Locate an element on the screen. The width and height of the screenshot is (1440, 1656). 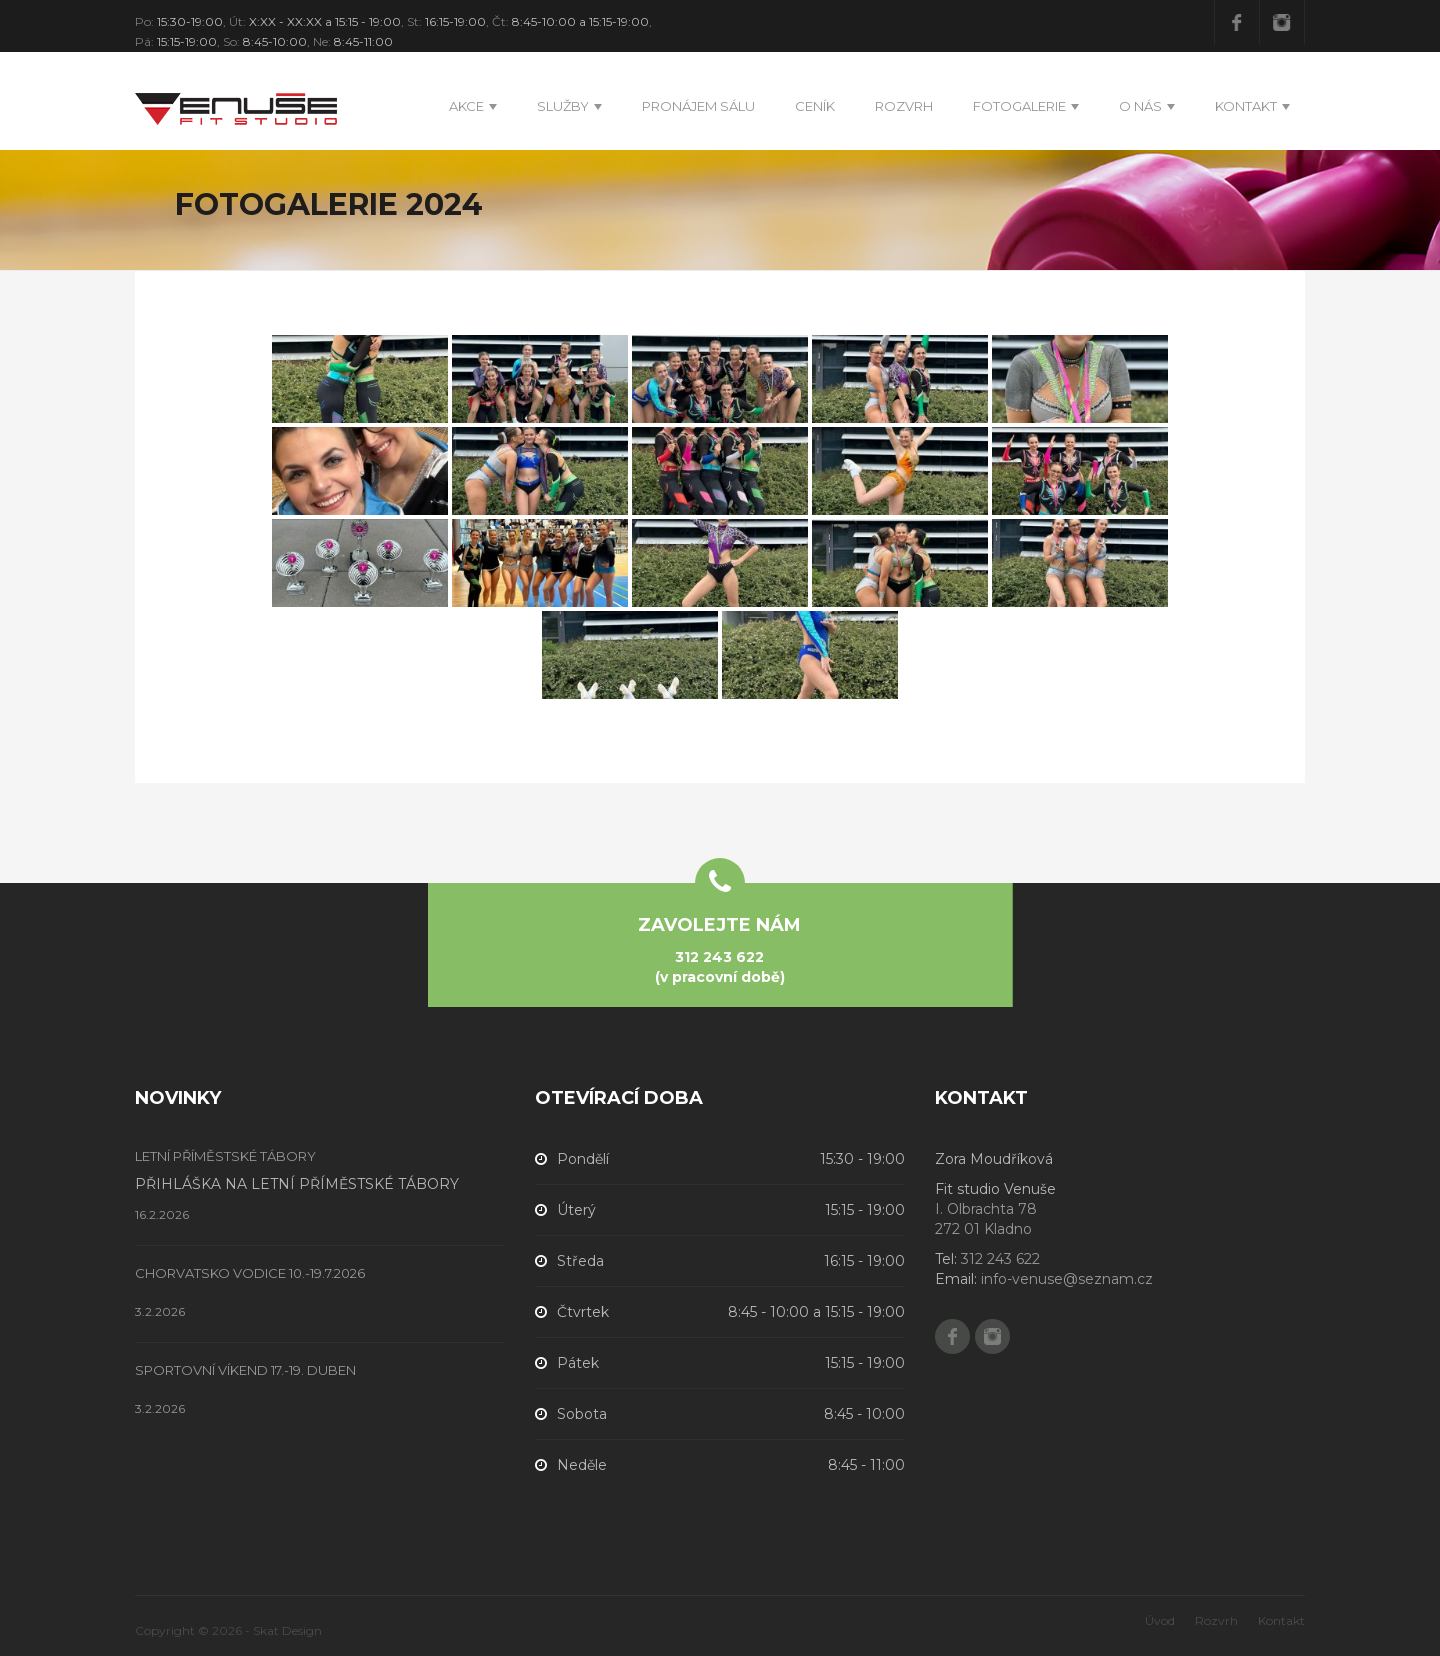
Instagram is located at coordinates (1282, 22).